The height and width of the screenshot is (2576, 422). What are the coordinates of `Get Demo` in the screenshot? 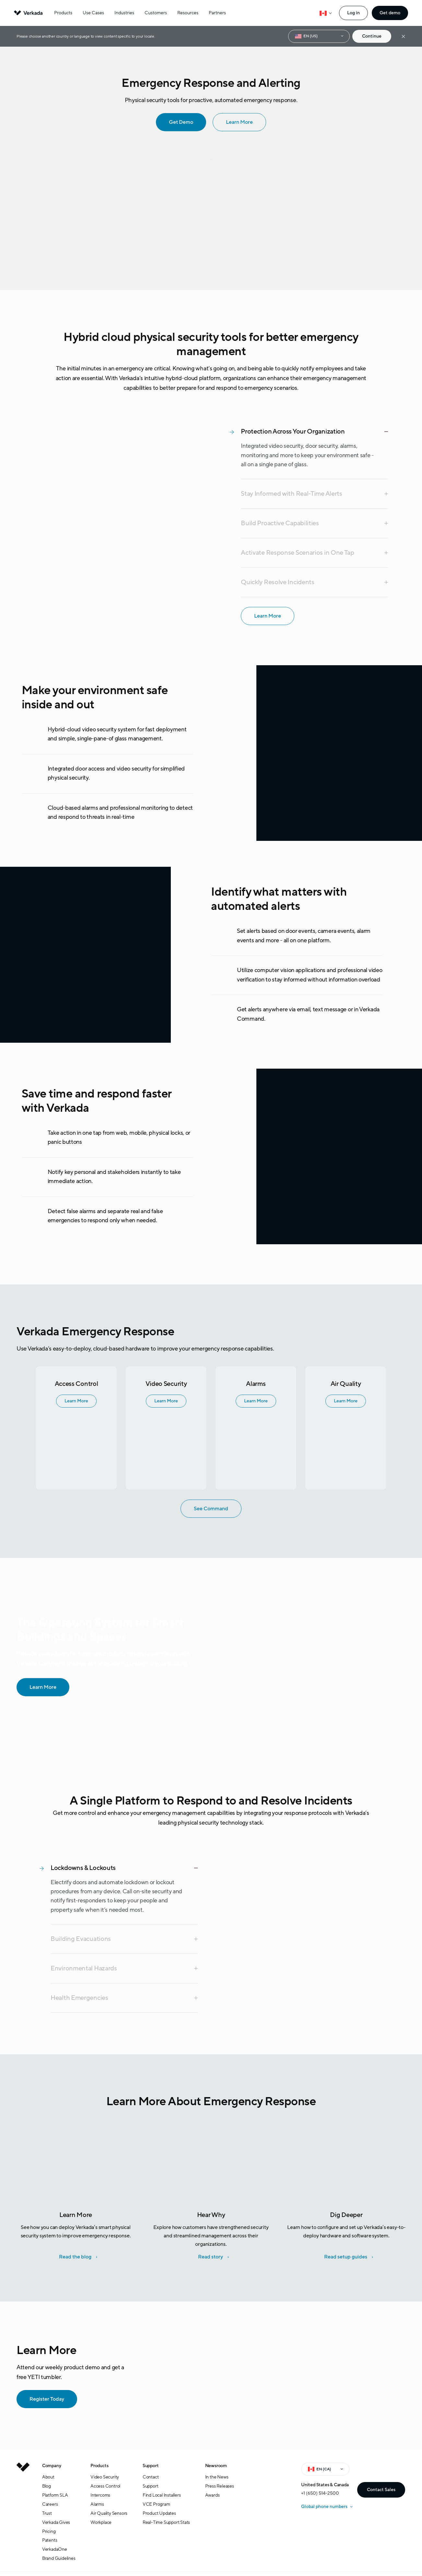 It's located at (176, 122).